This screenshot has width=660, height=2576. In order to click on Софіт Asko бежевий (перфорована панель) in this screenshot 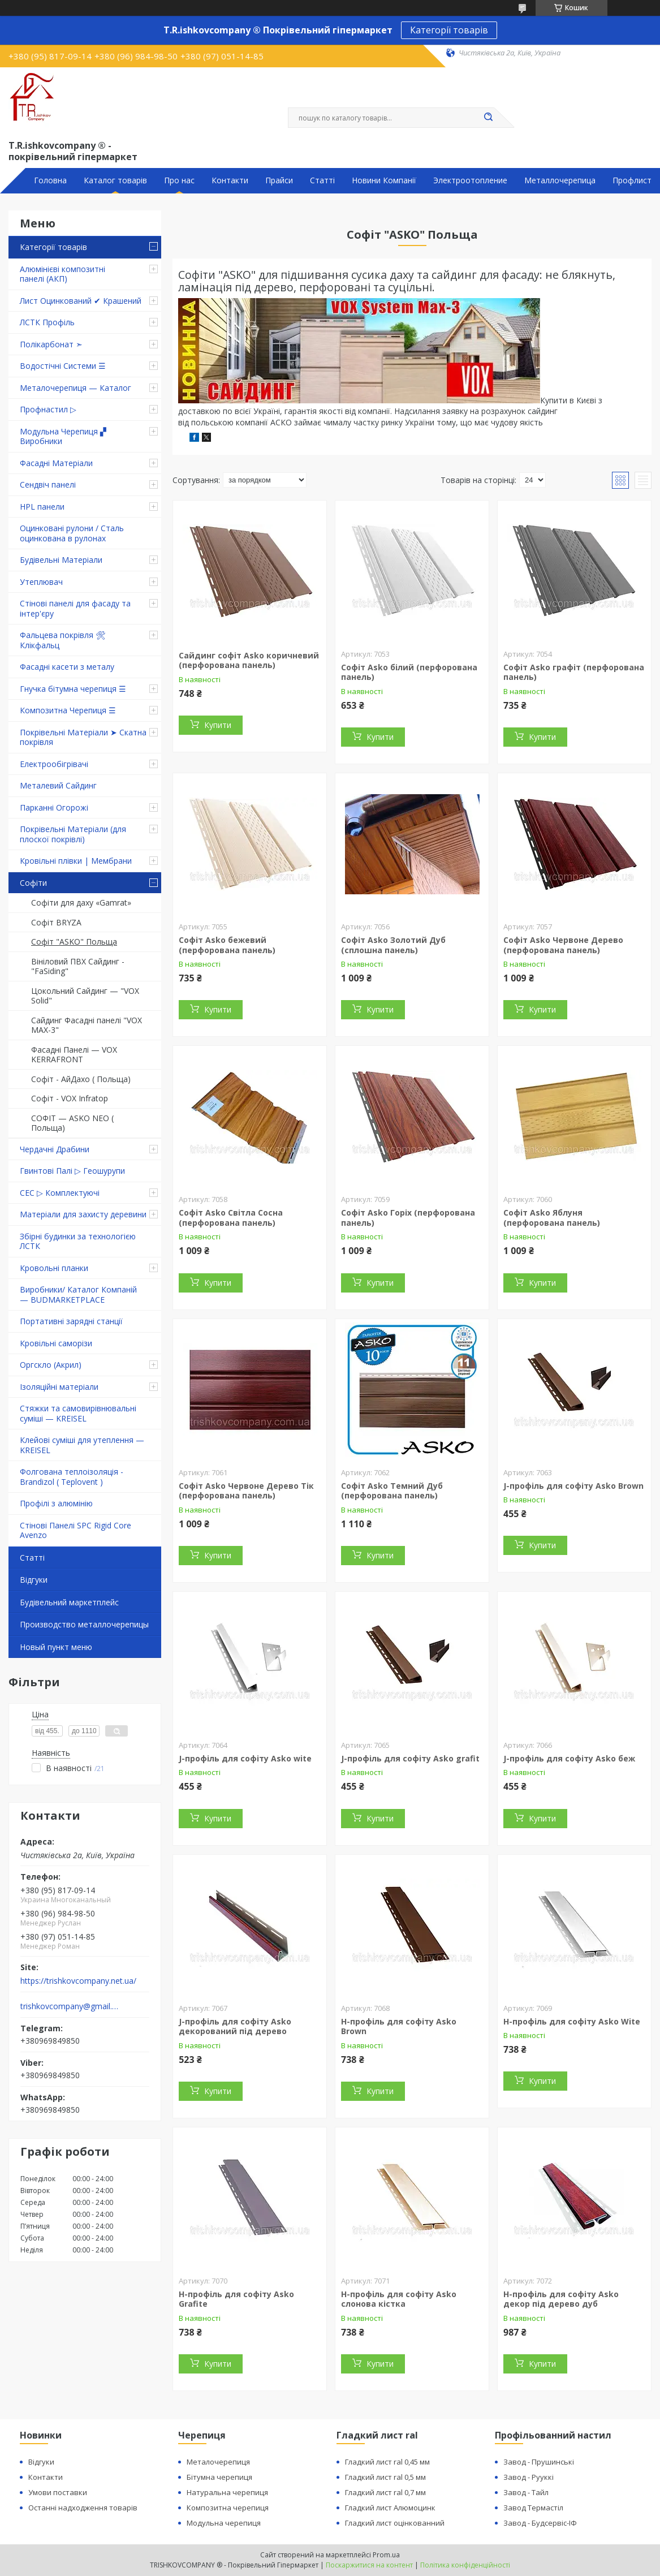, I will do `click(227, 944)`.